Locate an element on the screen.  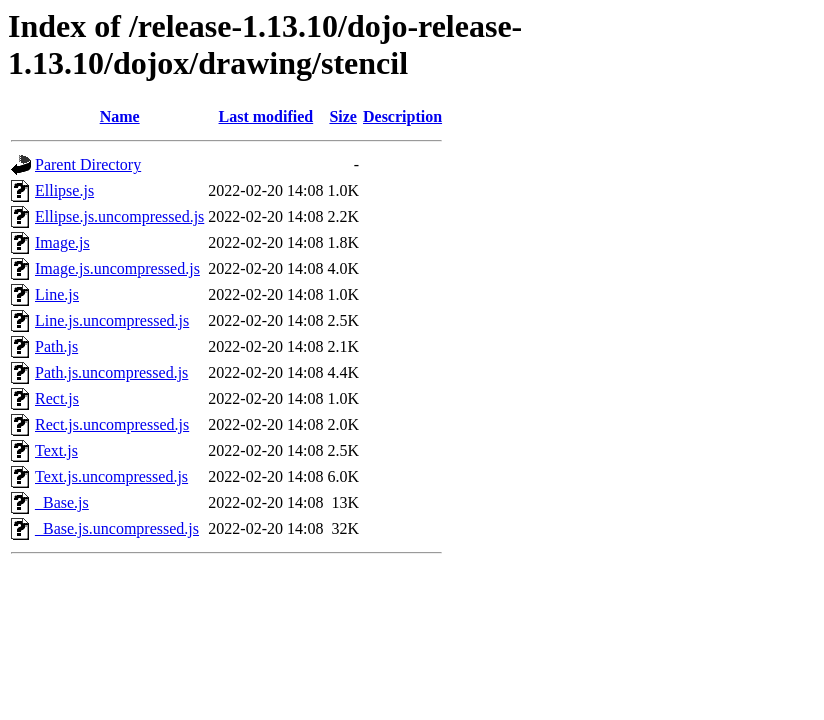
Line.js is located at coordinates (57, 294).